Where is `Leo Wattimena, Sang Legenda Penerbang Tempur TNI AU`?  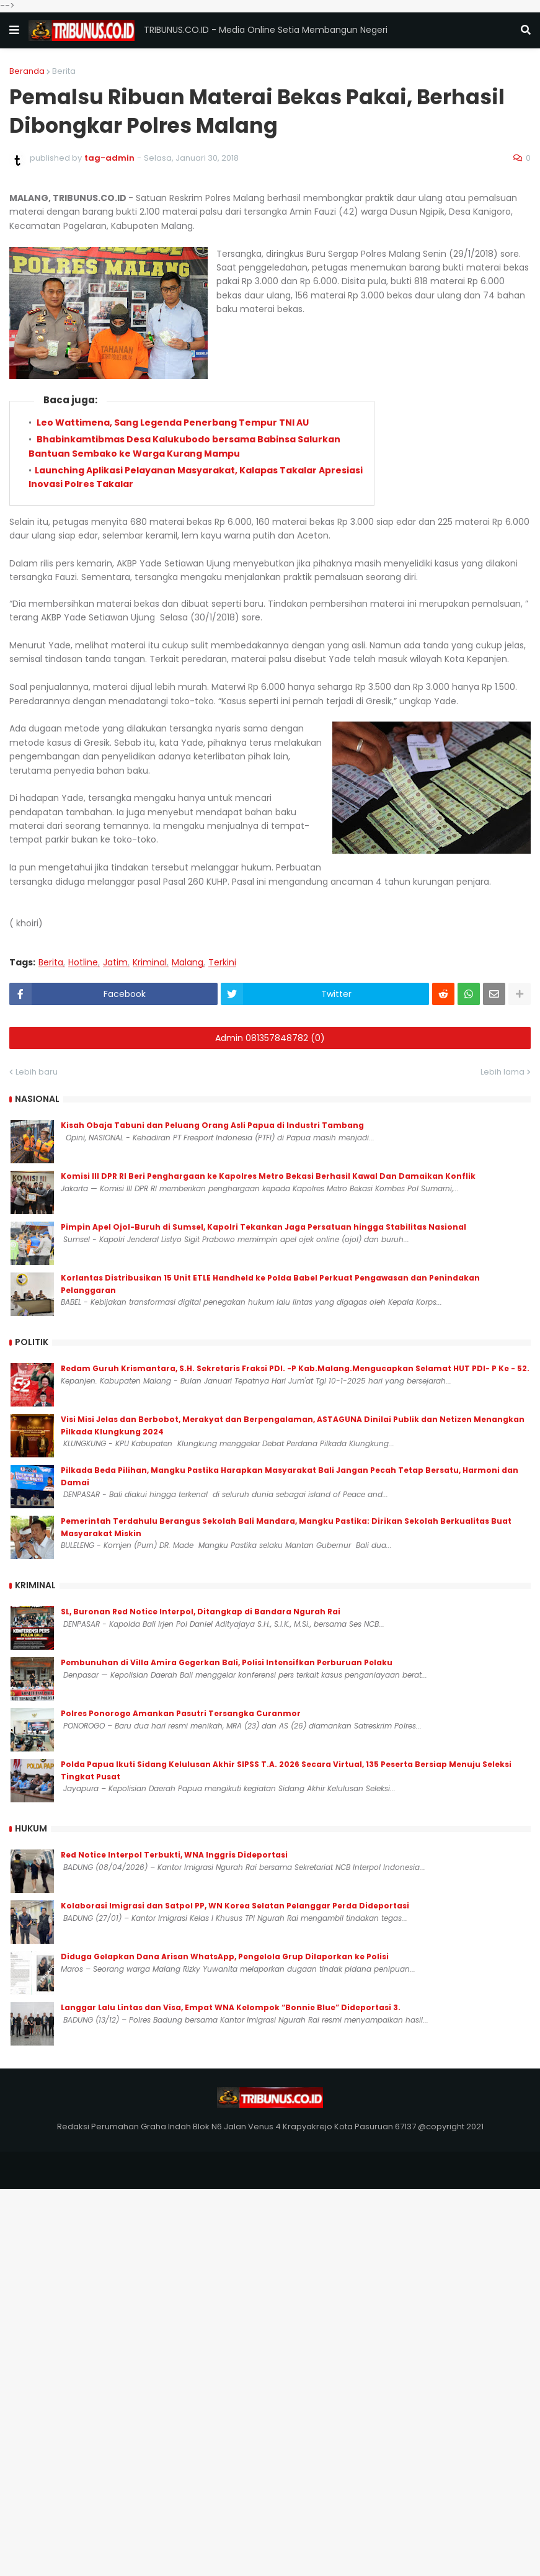
Leo Wattimena, Sang Legenda Penerbang Tempur TNI AU is located at coordinates (172, 422).